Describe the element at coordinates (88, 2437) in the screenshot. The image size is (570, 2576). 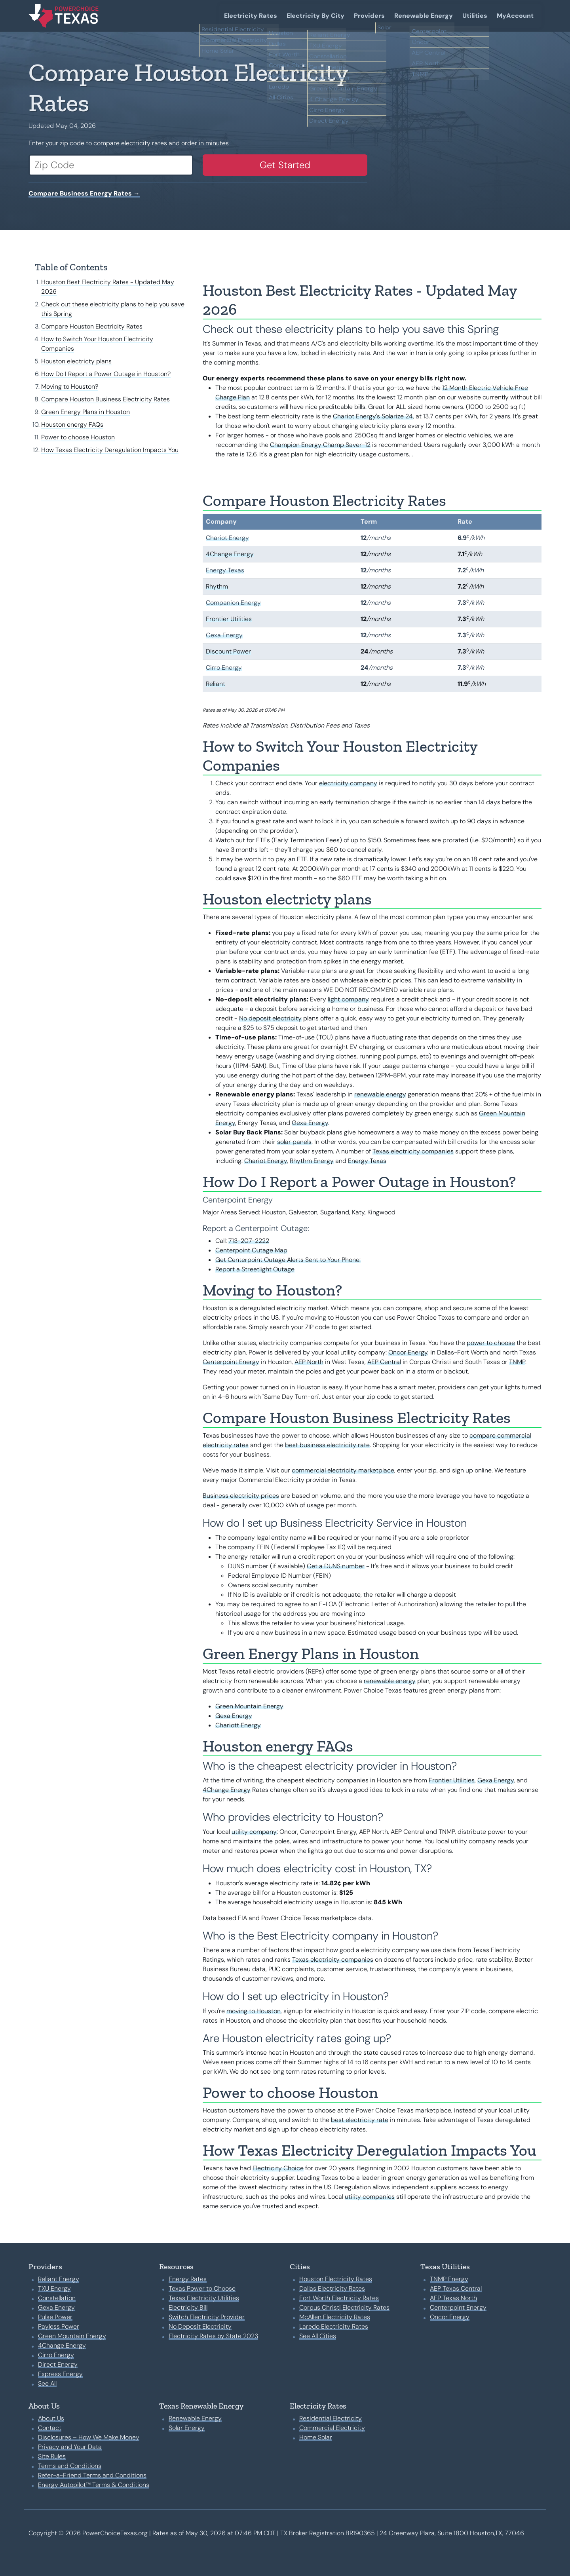
I see `Disclosures – How We Make Money` at that location.